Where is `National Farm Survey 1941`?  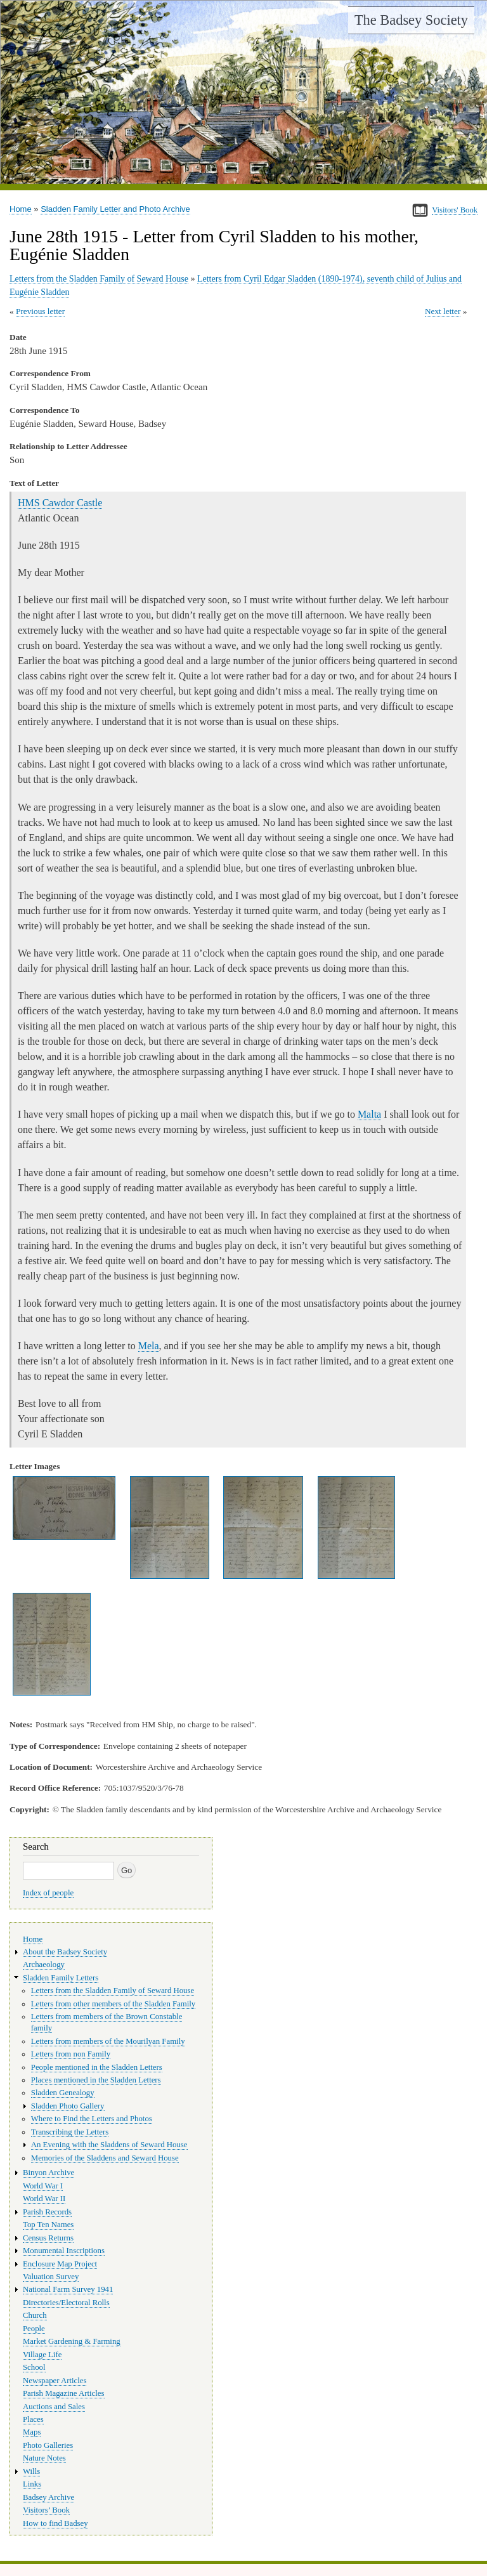
National Farm Survey 1941 is located at coordinates (68, 2289).